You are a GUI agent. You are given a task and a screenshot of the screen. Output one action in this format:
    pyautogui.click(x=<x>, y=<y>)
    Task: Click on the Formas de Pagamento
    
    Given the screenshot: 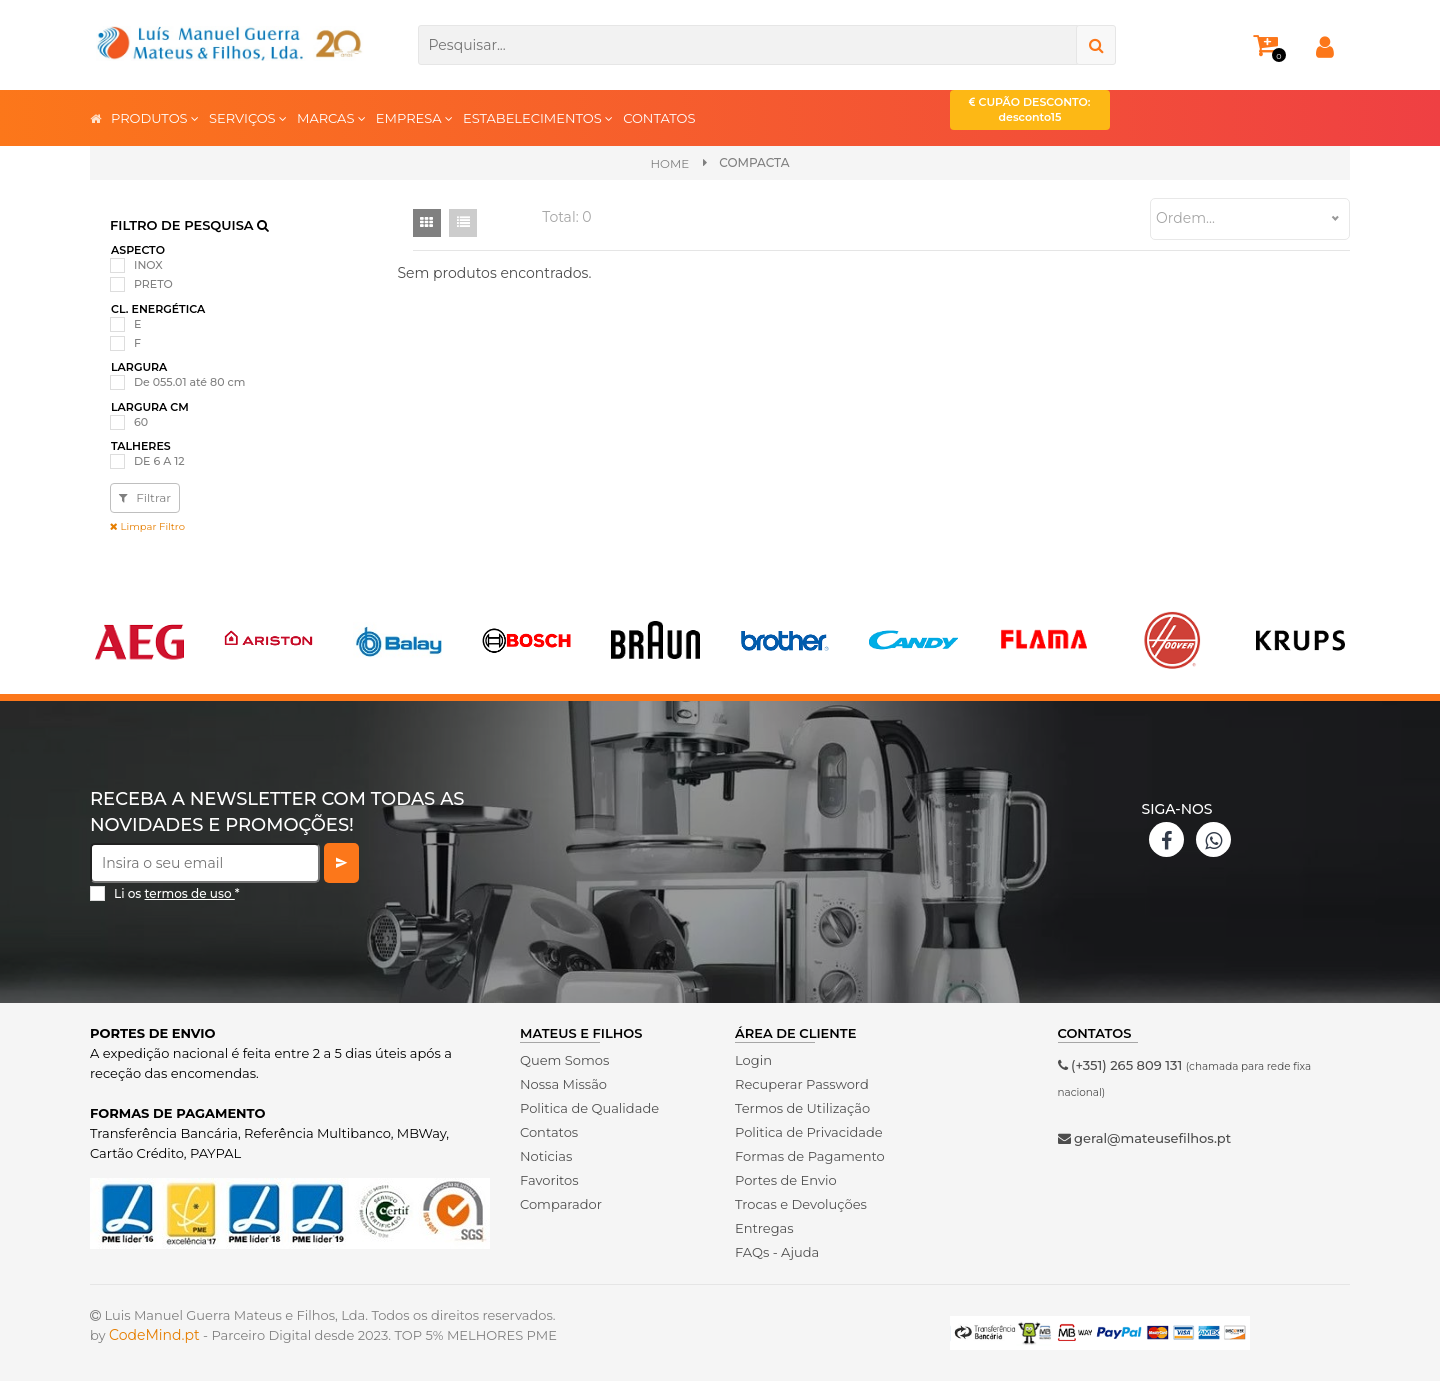 What is the action you would take?
    pyautogui.click(x=810, y=1156)
    